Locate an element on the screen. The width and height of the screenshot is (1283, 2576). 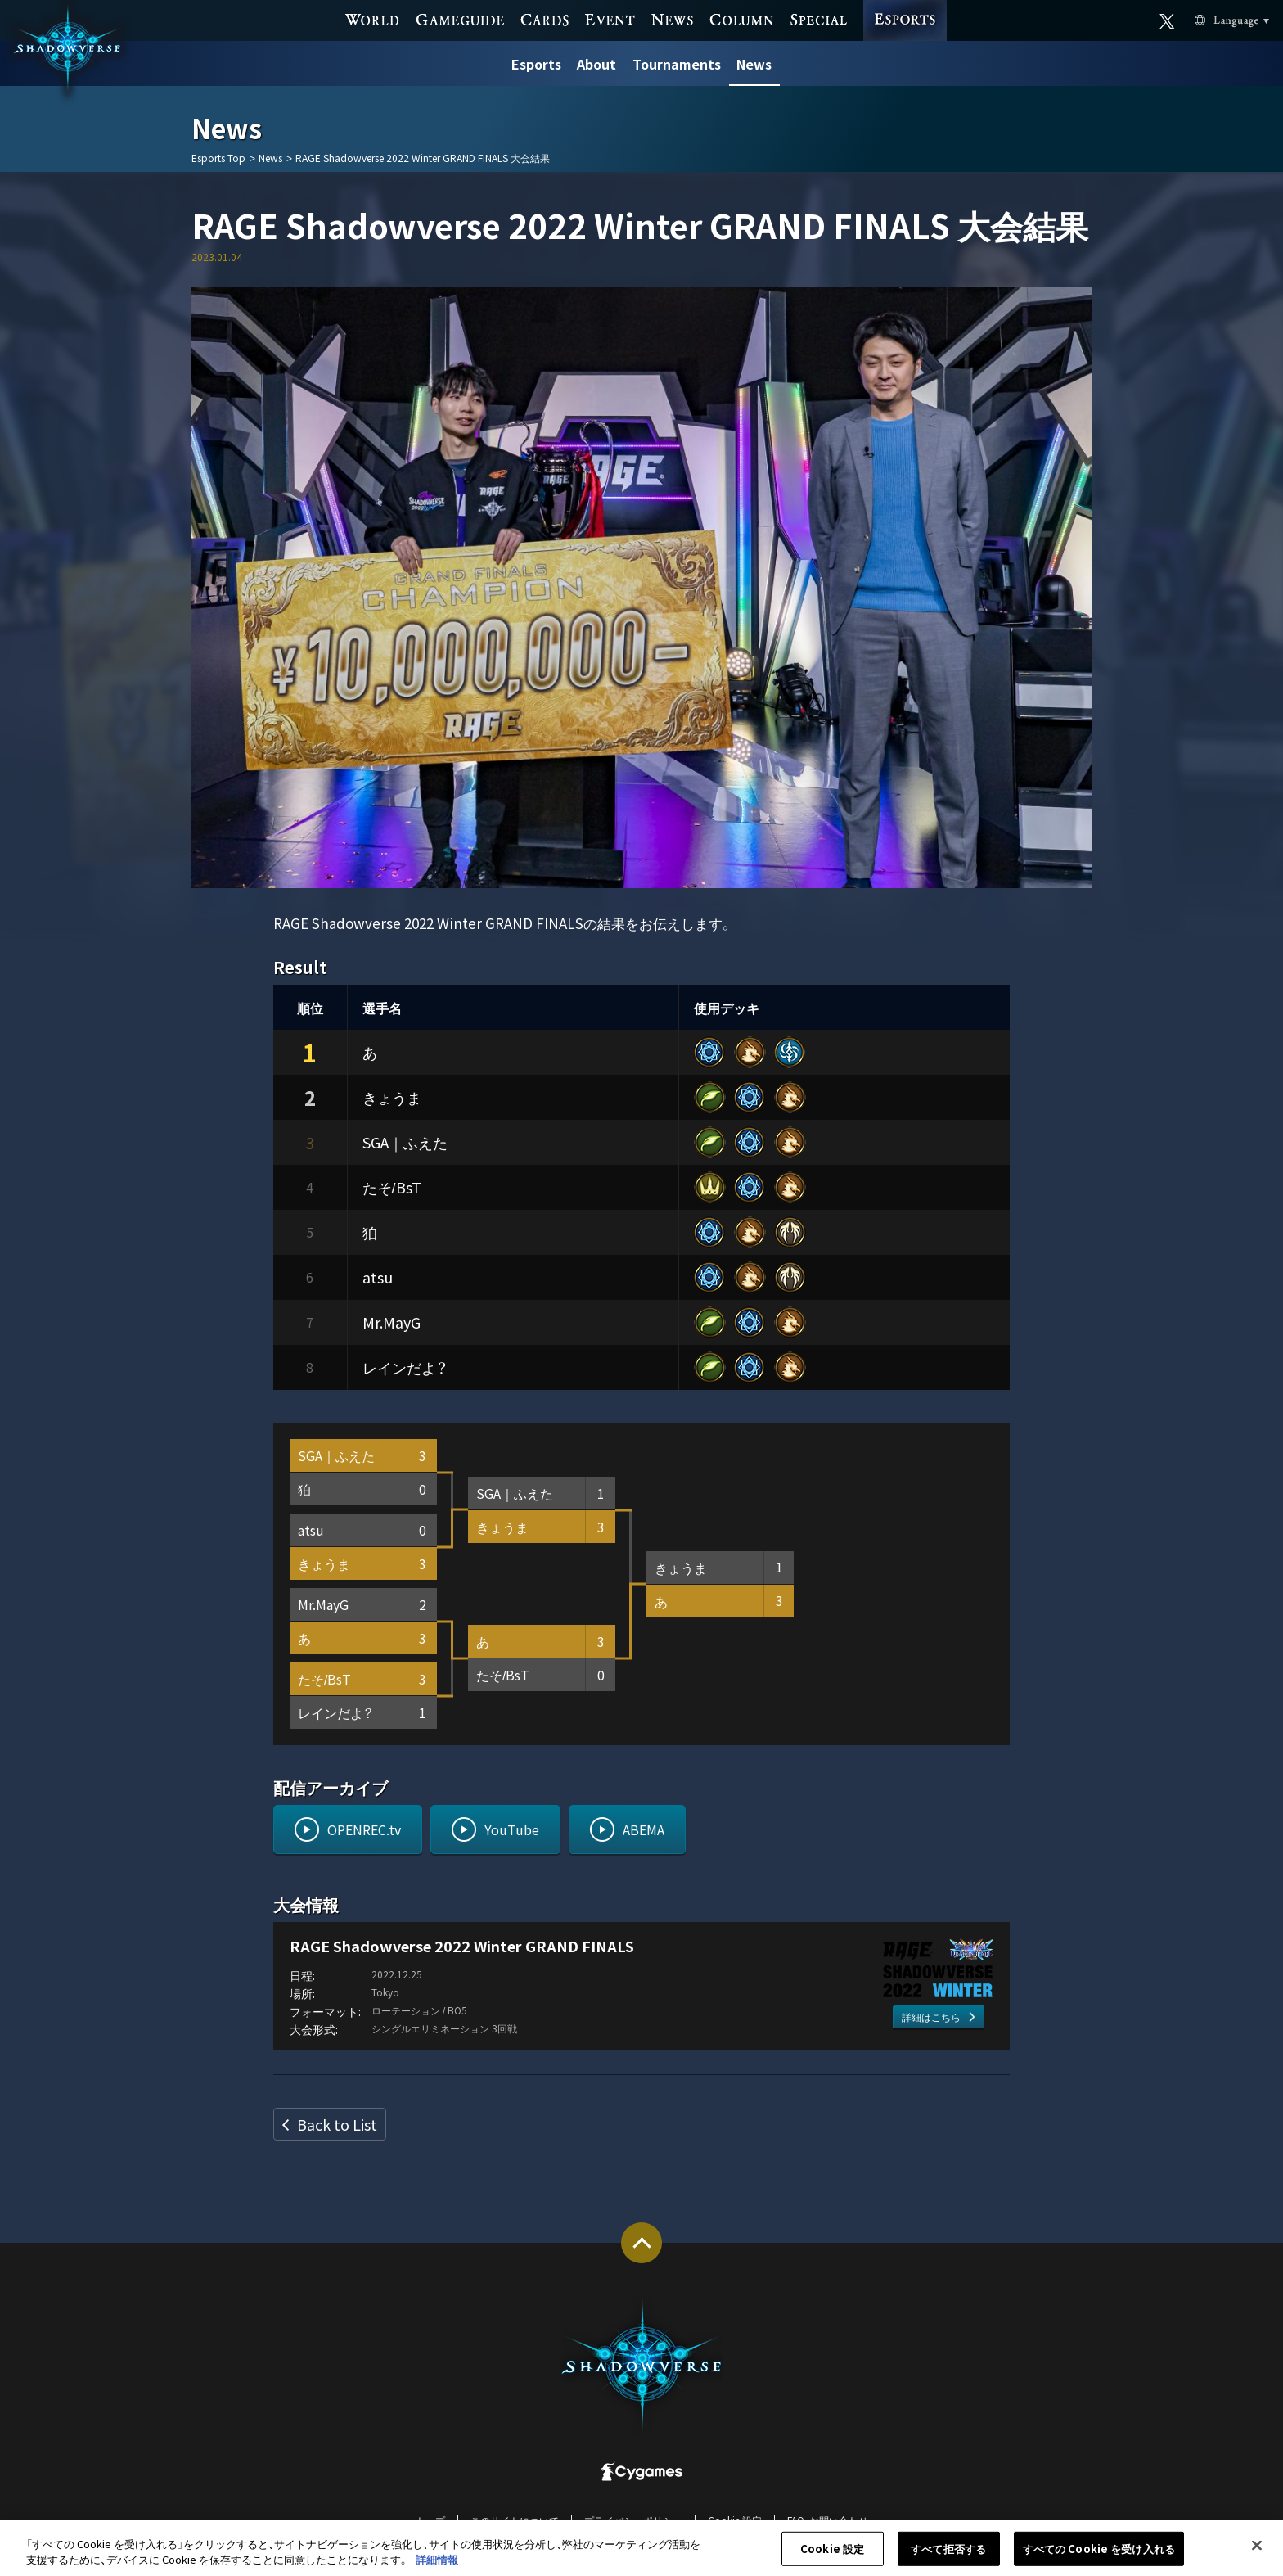
Tournaments is located at coordinates (676, 64).